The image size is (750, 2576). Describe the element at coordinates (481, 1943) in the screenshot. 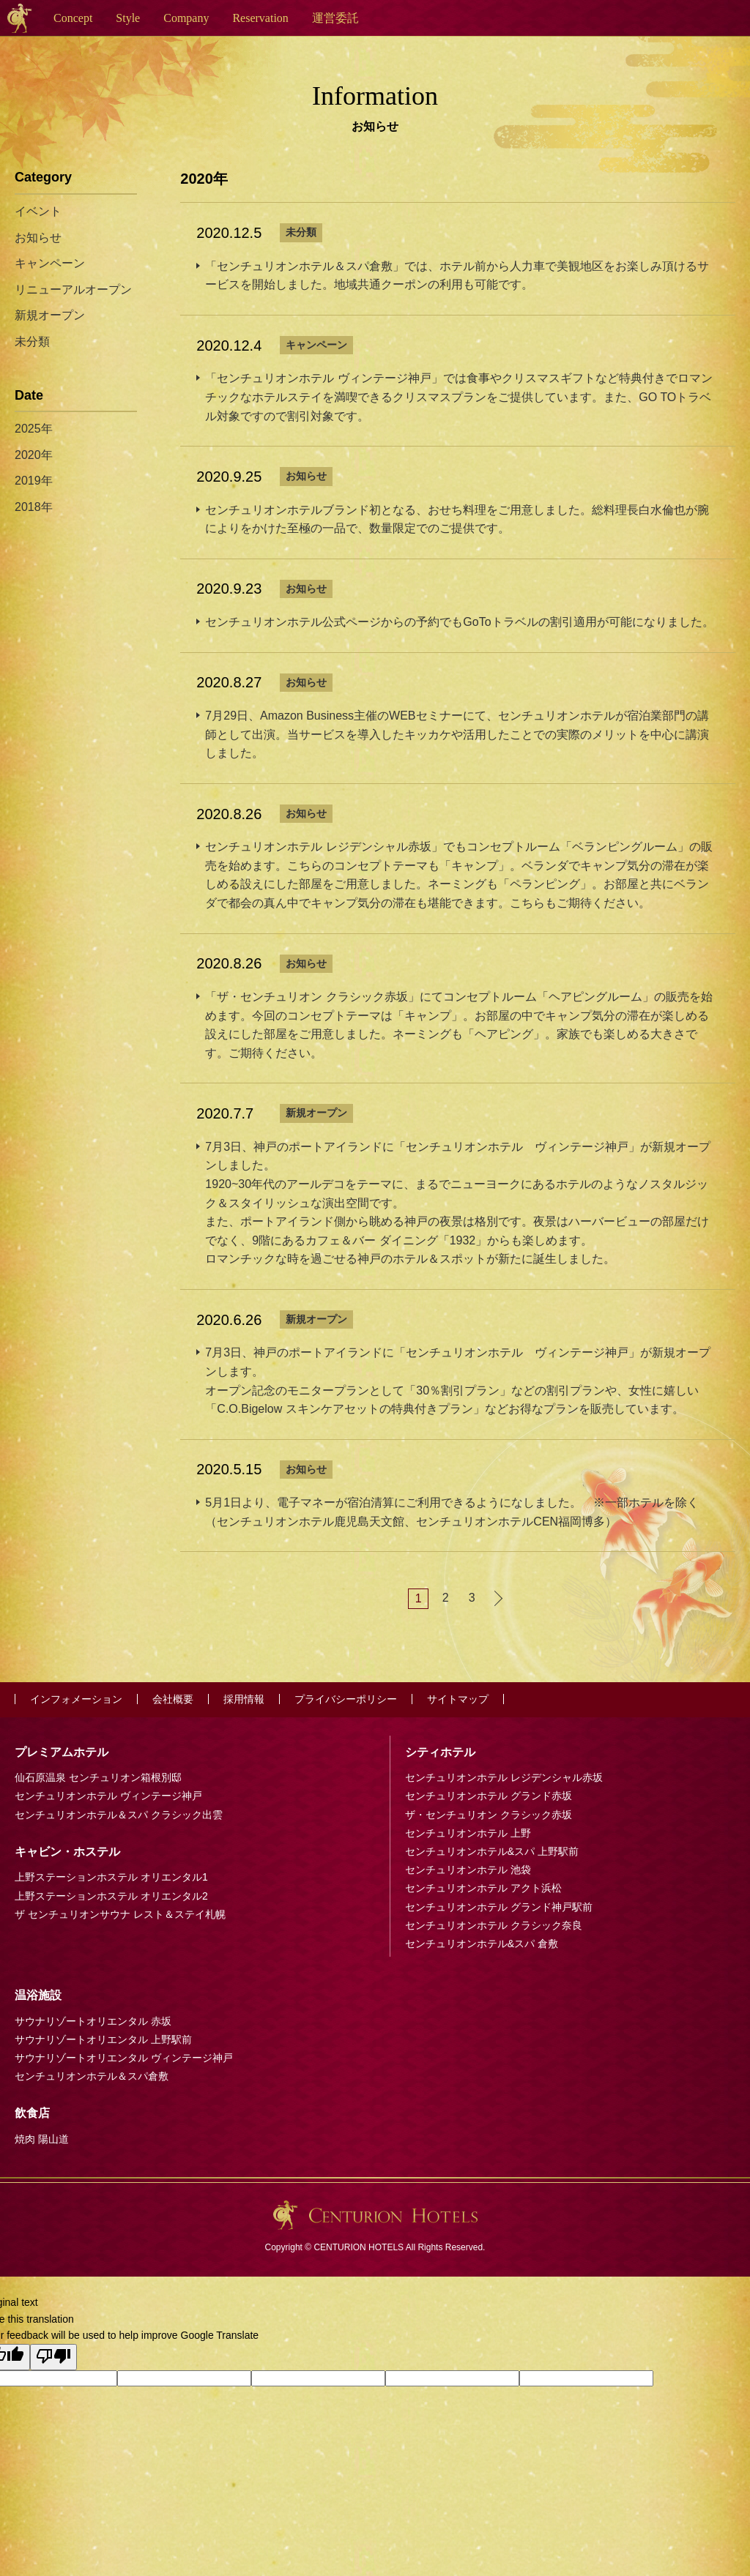

I see `センチュリオンホテル&スパ 倉敷` at that location.